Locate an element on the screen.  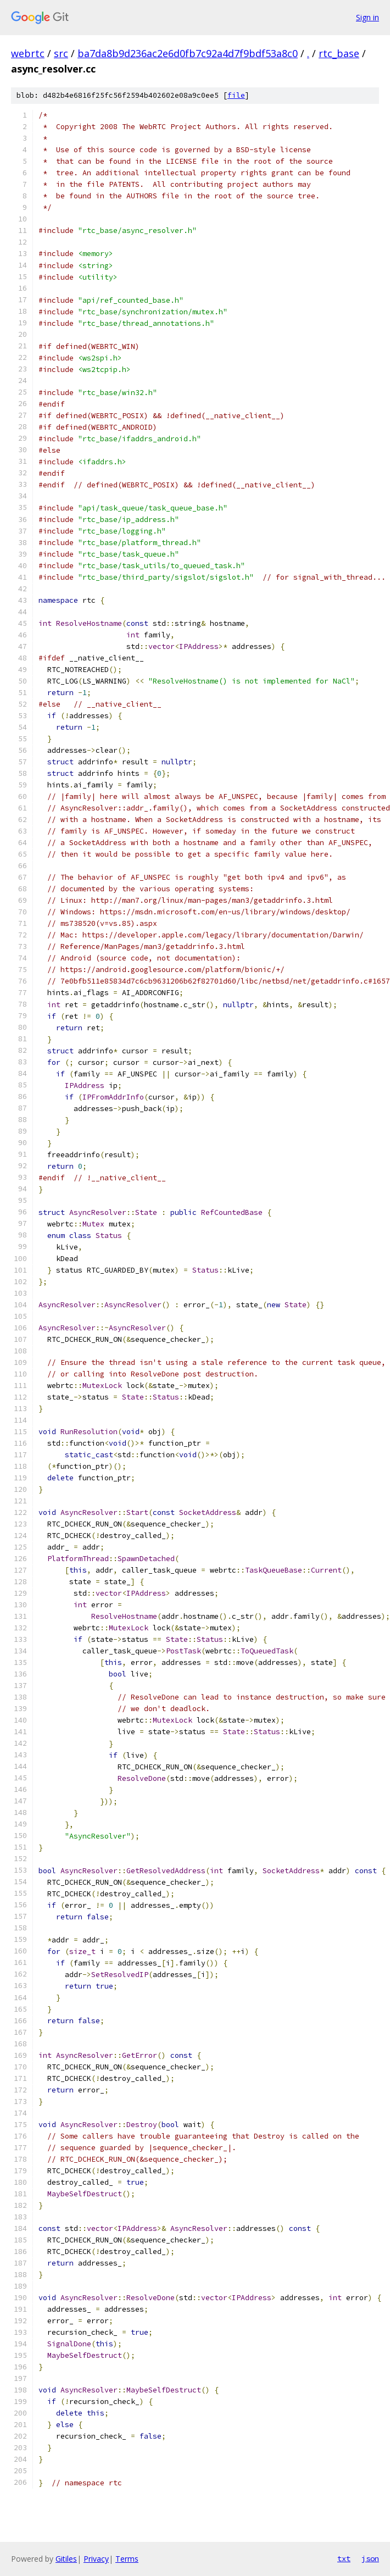
webrtc is located at coordinates (27, 53).